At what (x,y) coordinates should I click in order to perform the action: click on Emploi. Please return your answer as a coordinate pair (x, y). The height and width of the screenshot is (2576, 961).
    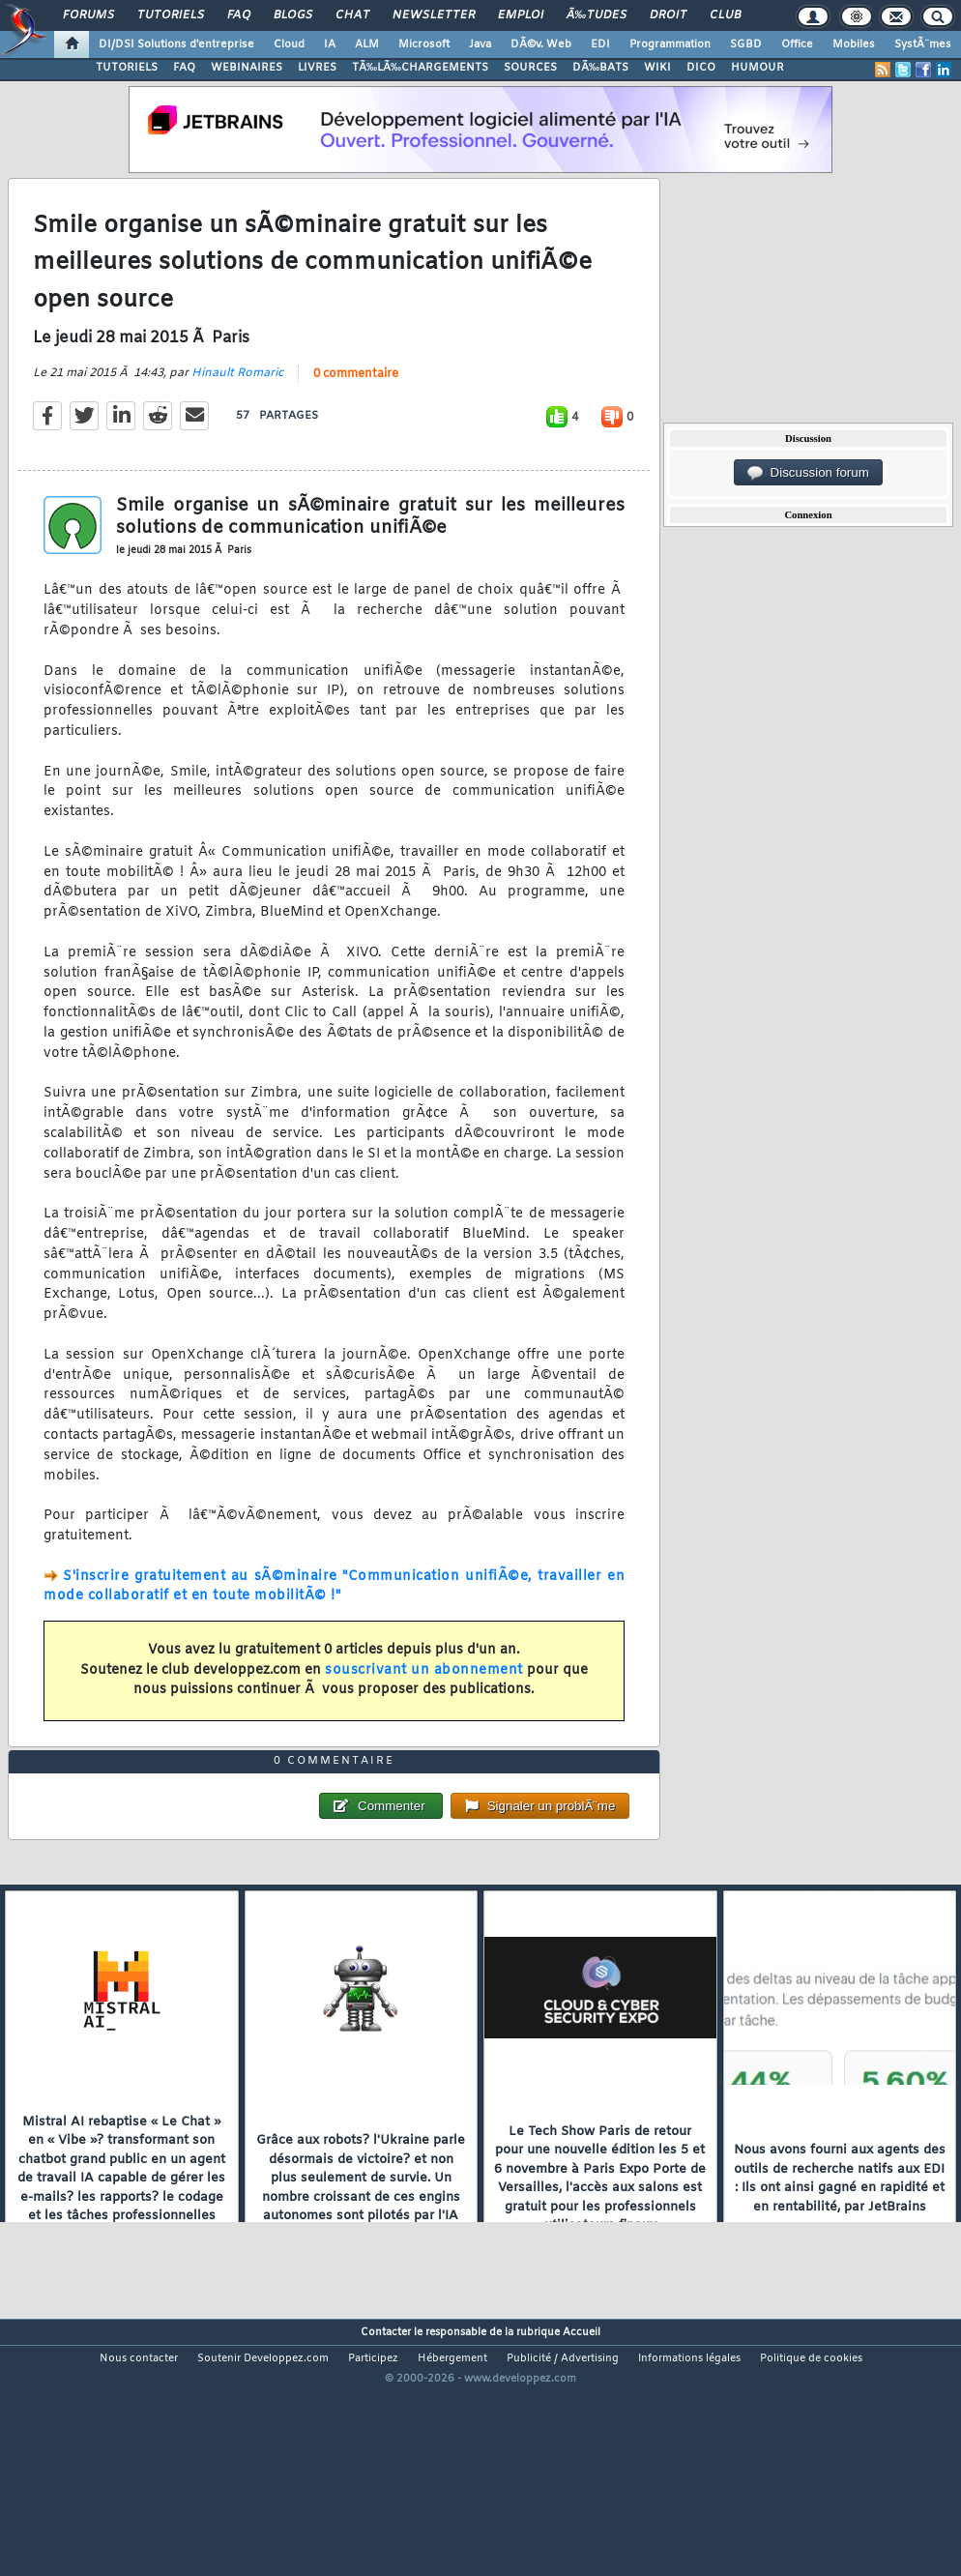
    Looking at the image, I should click on (520, 15).